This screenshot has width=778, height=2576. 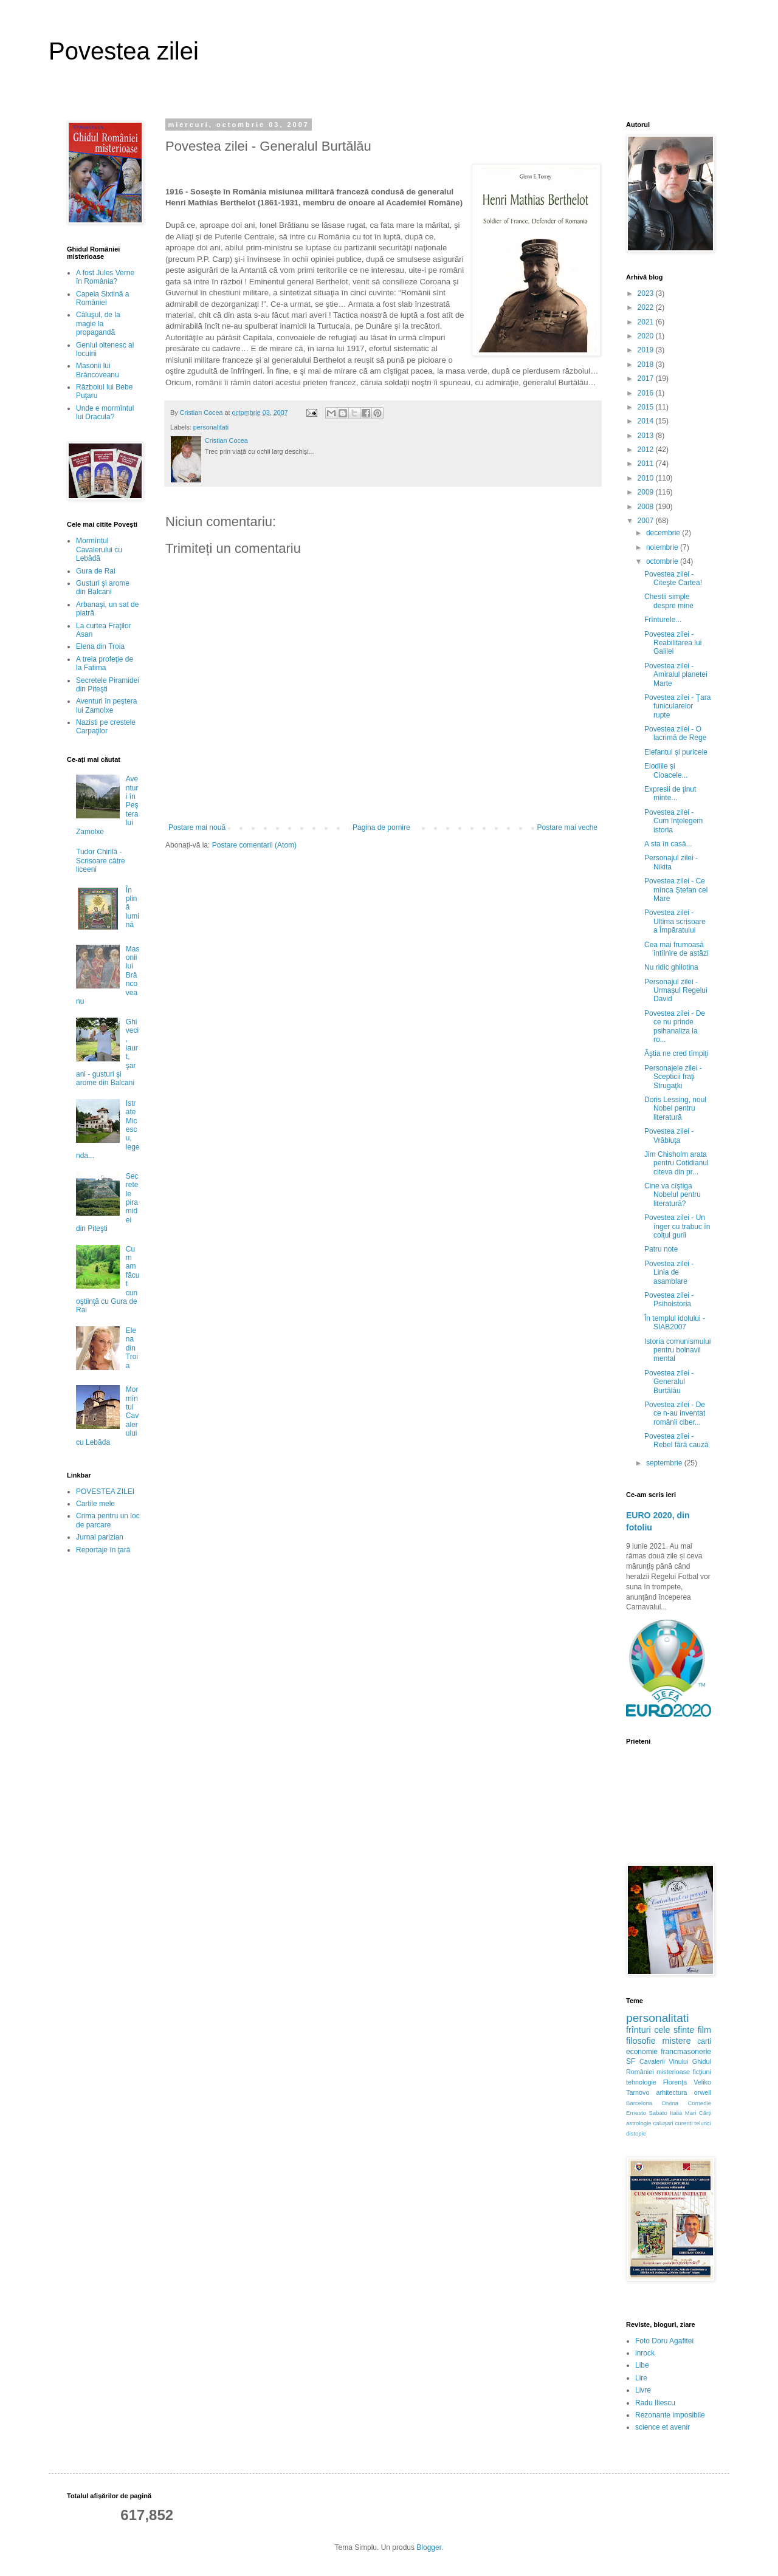 I want to click on filosofie, so click(x=641, y=2041).